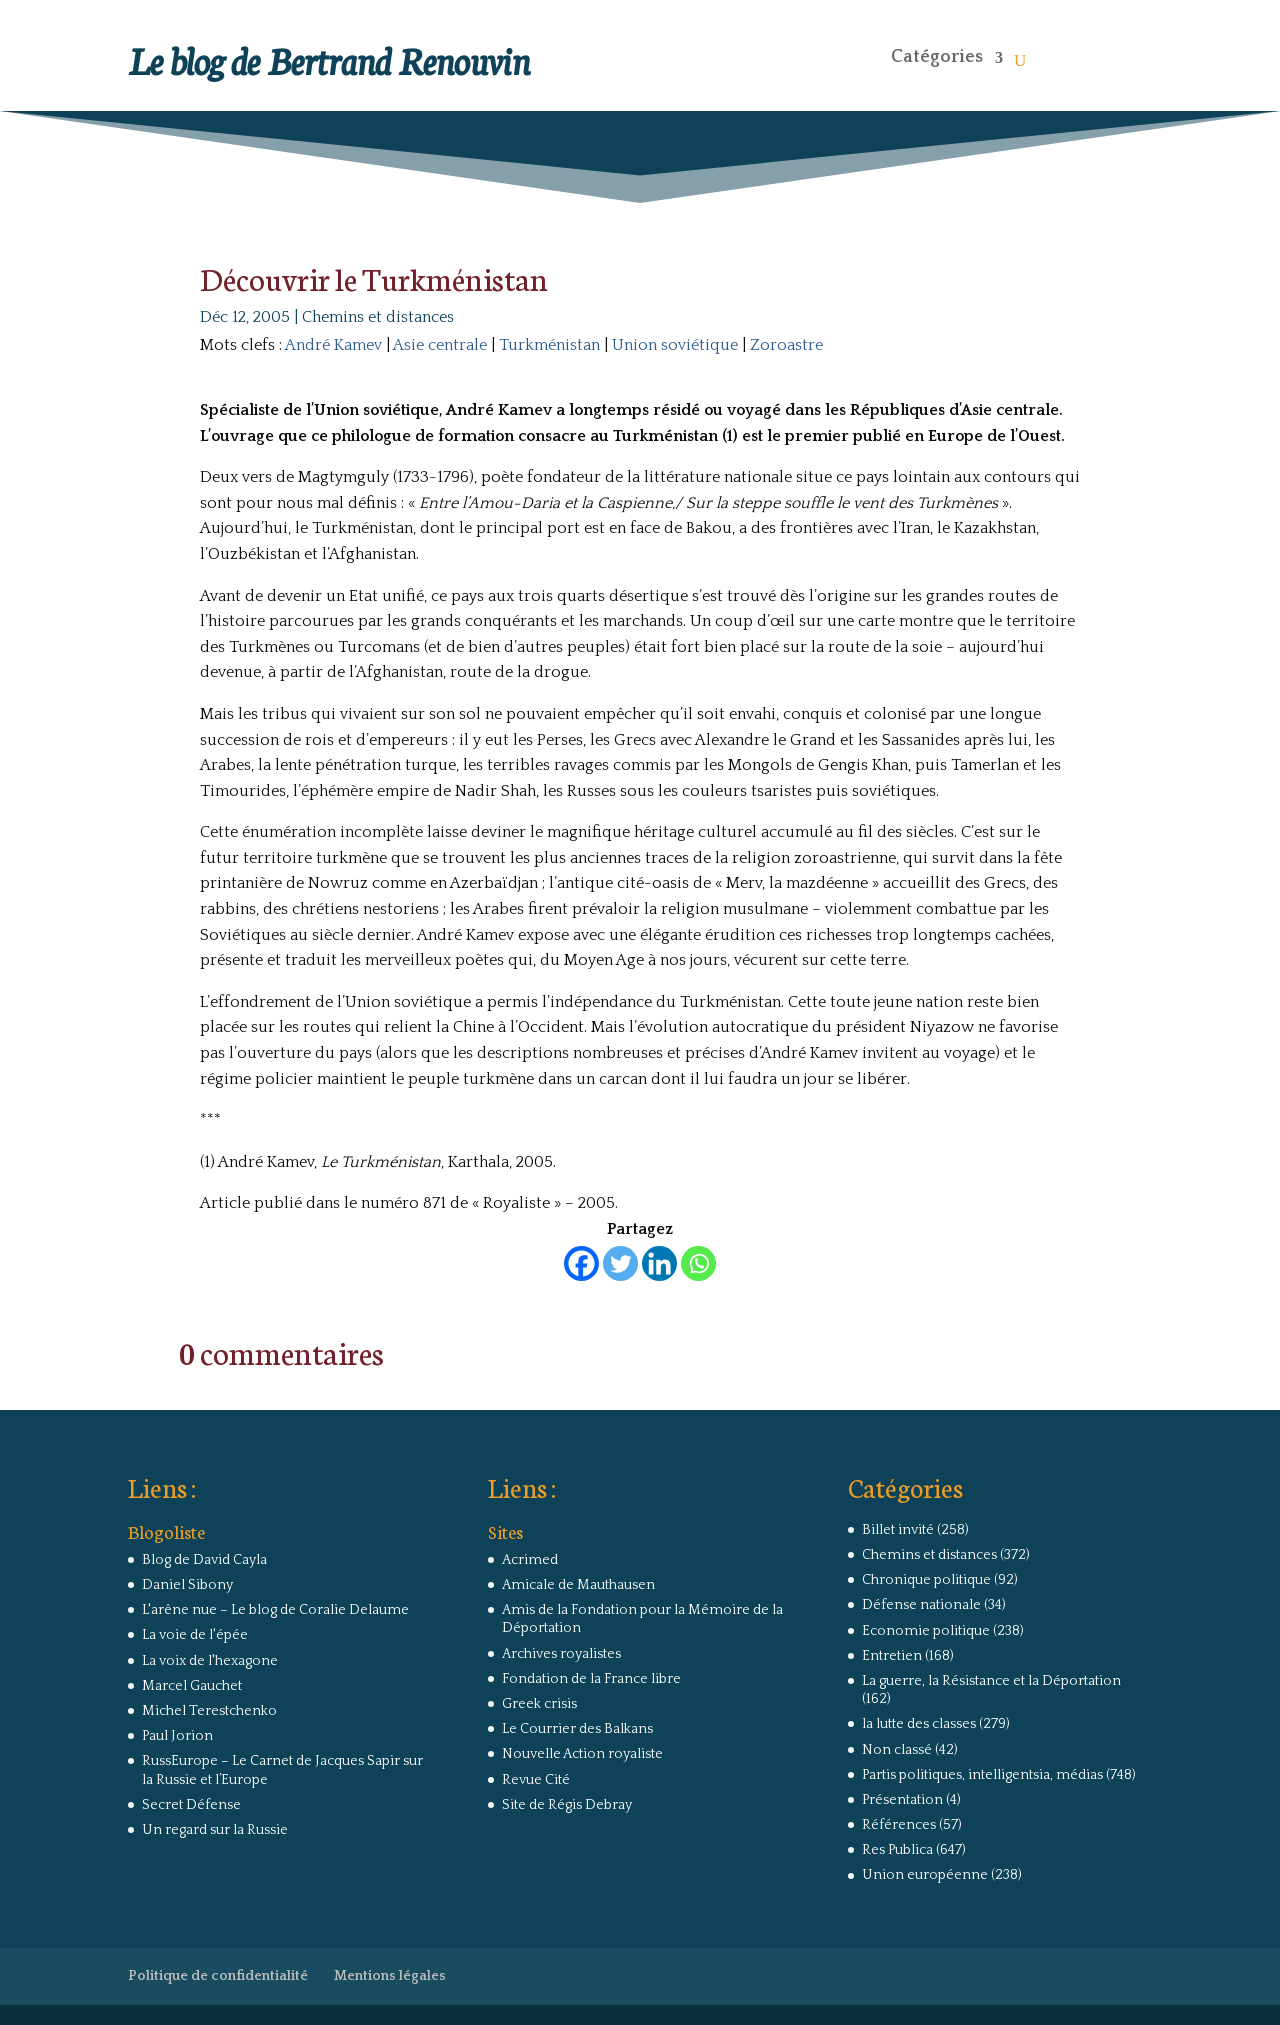 This screenshot has width=1280, height=2025. What do you see at coordinates (378, 317) in the screenshot?
I see `Chemins et distances` at bounding box center [378, 317].